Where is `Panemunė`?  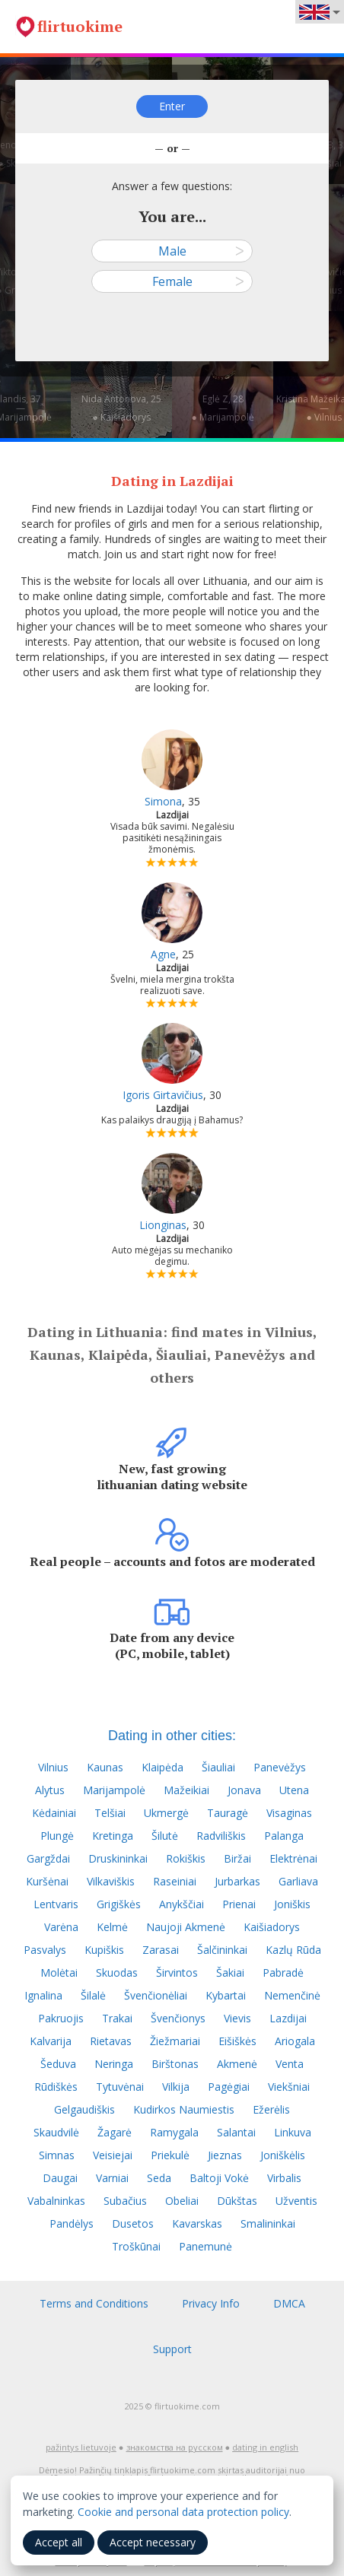 Panemunė is located at coordinates (205, 2246).